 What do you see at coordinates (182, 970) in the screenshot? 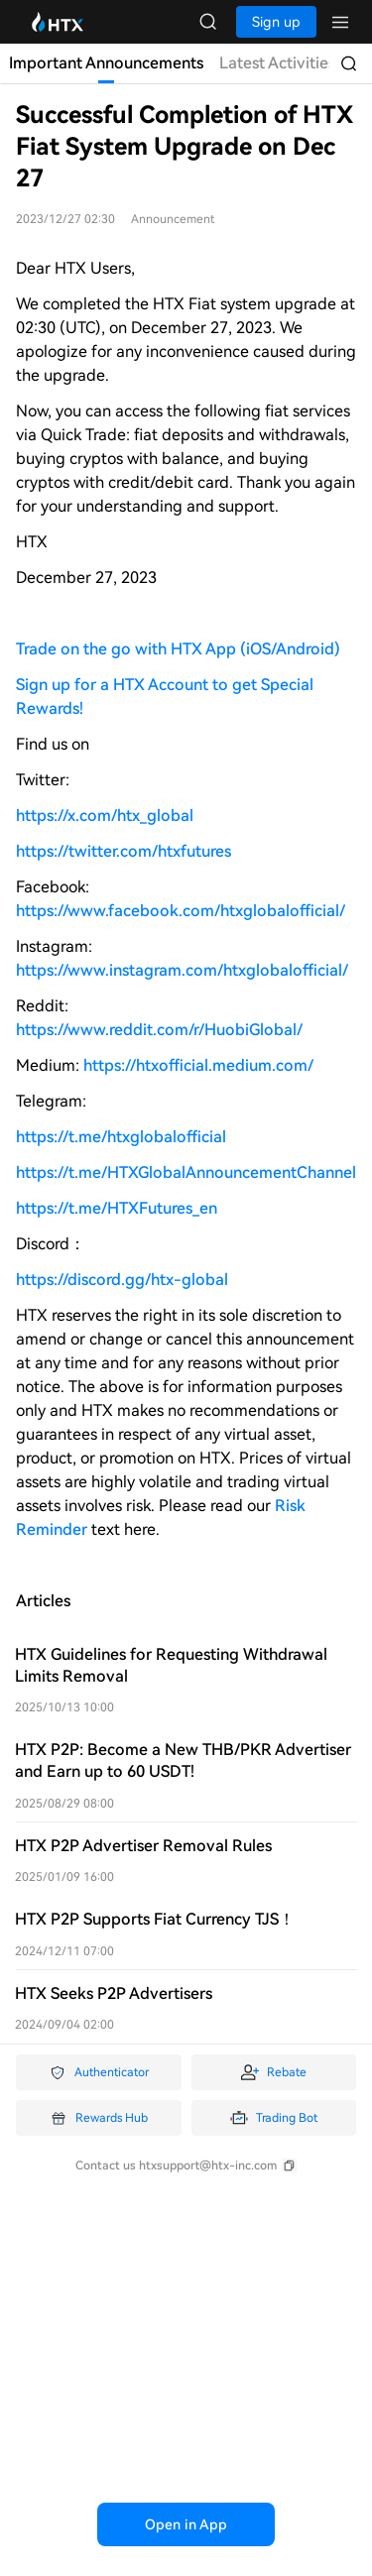
I see `https://www.instagram.com/htxglobalofficial/` at bounding box center [182, 970].